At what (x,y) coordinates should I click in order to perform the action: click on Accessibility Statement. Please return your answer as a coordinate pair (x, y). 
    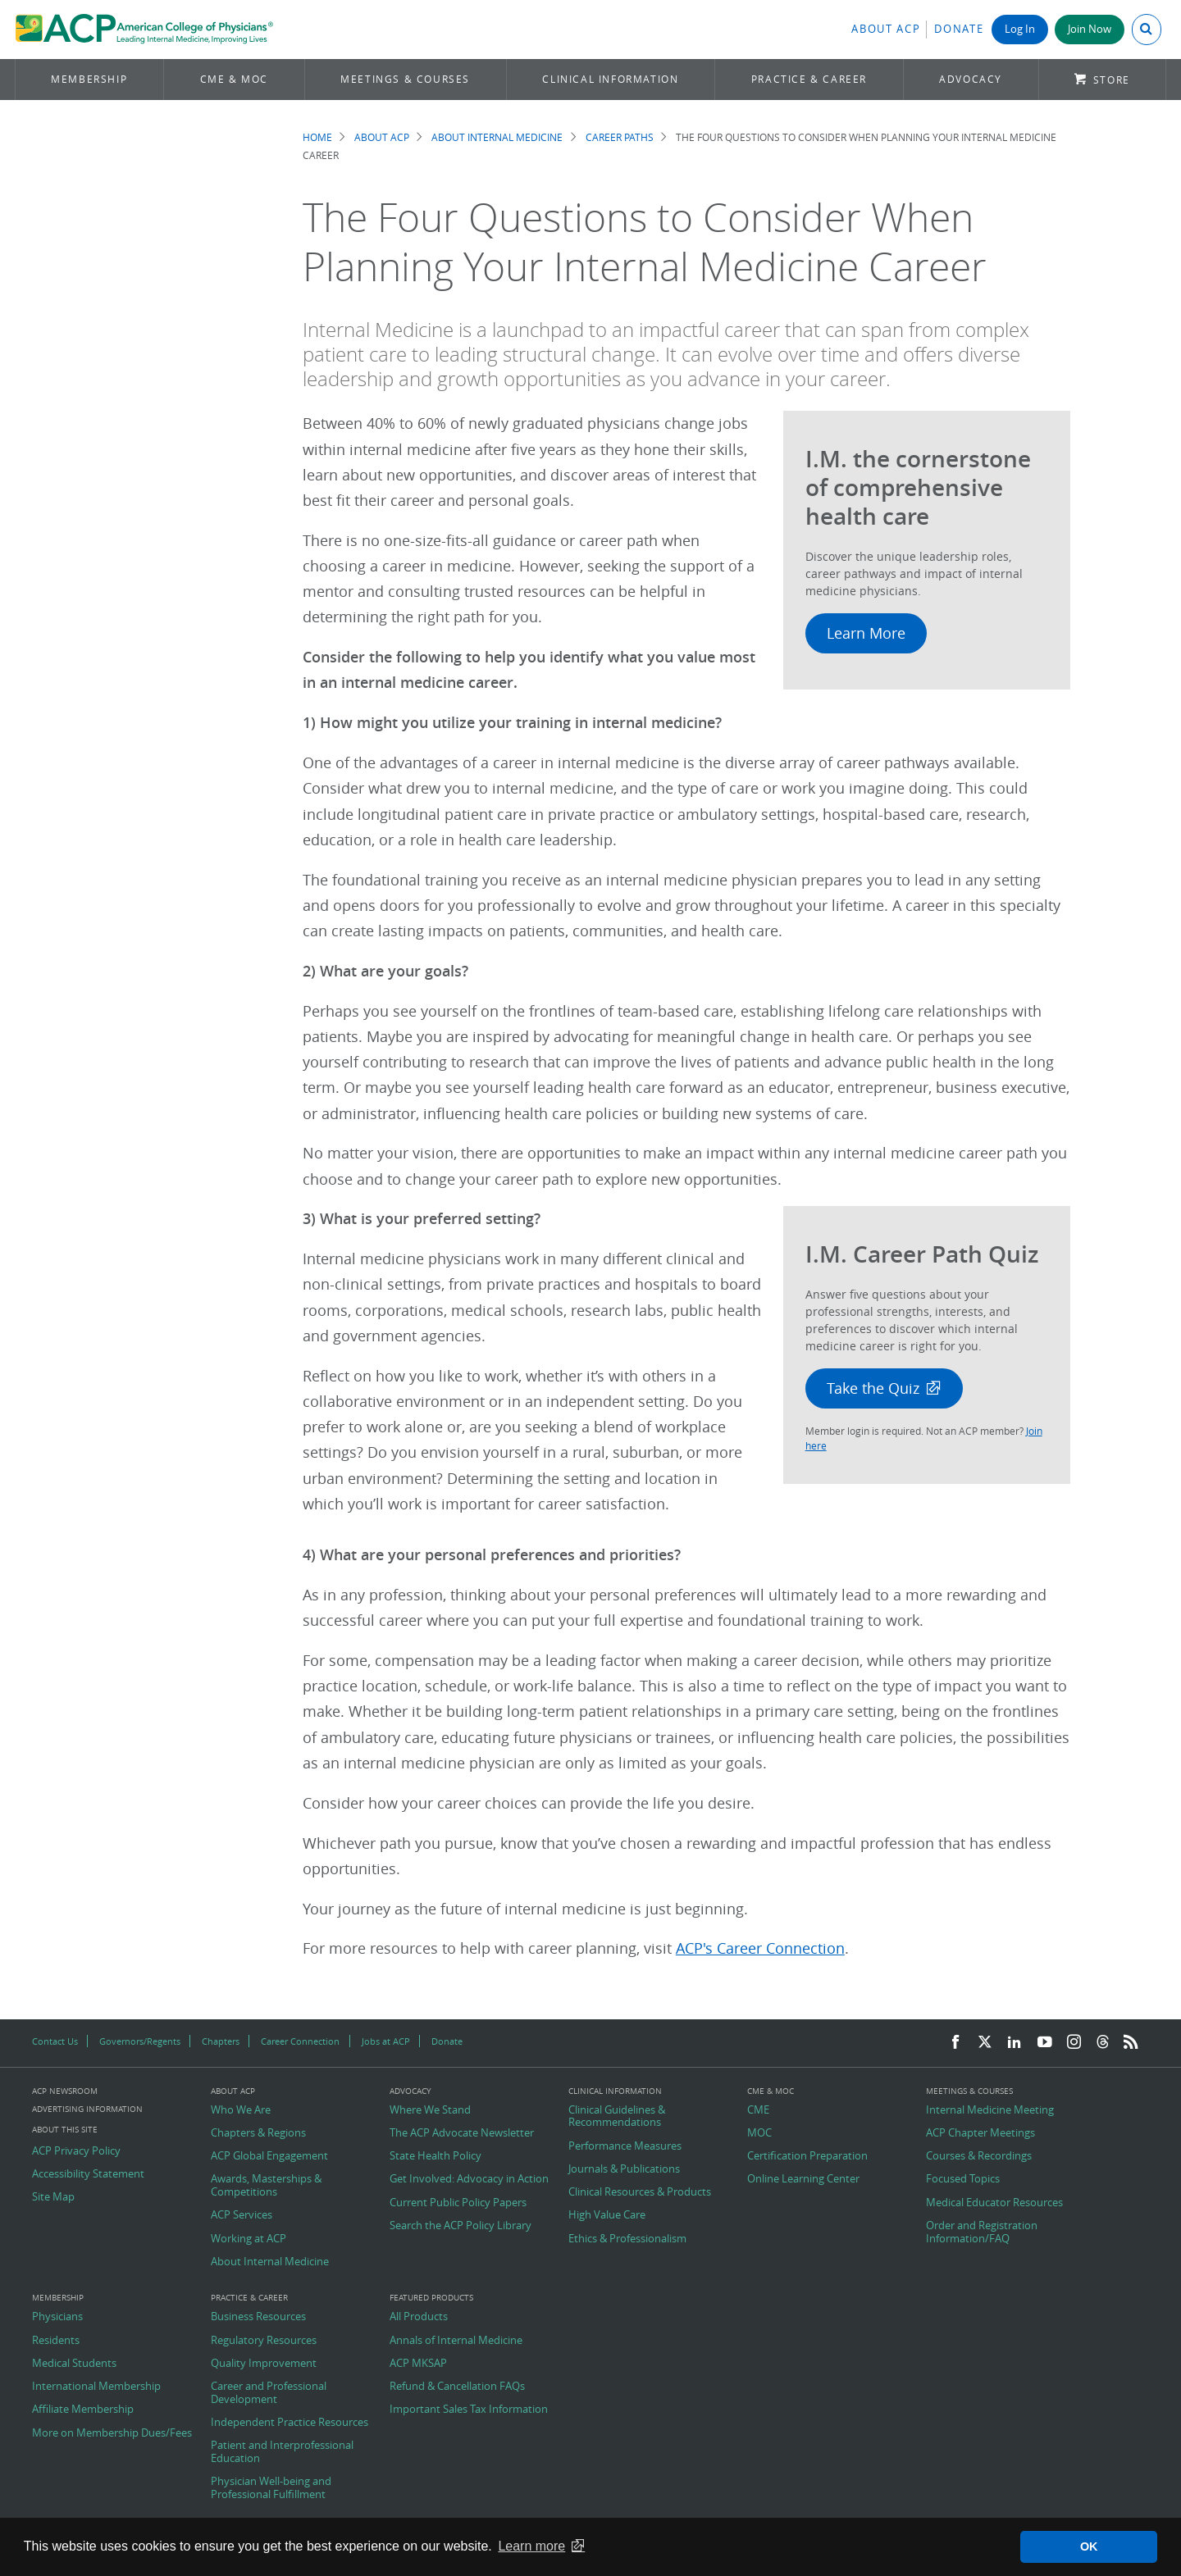
    Looking at the image, I should click on (88, 2174).